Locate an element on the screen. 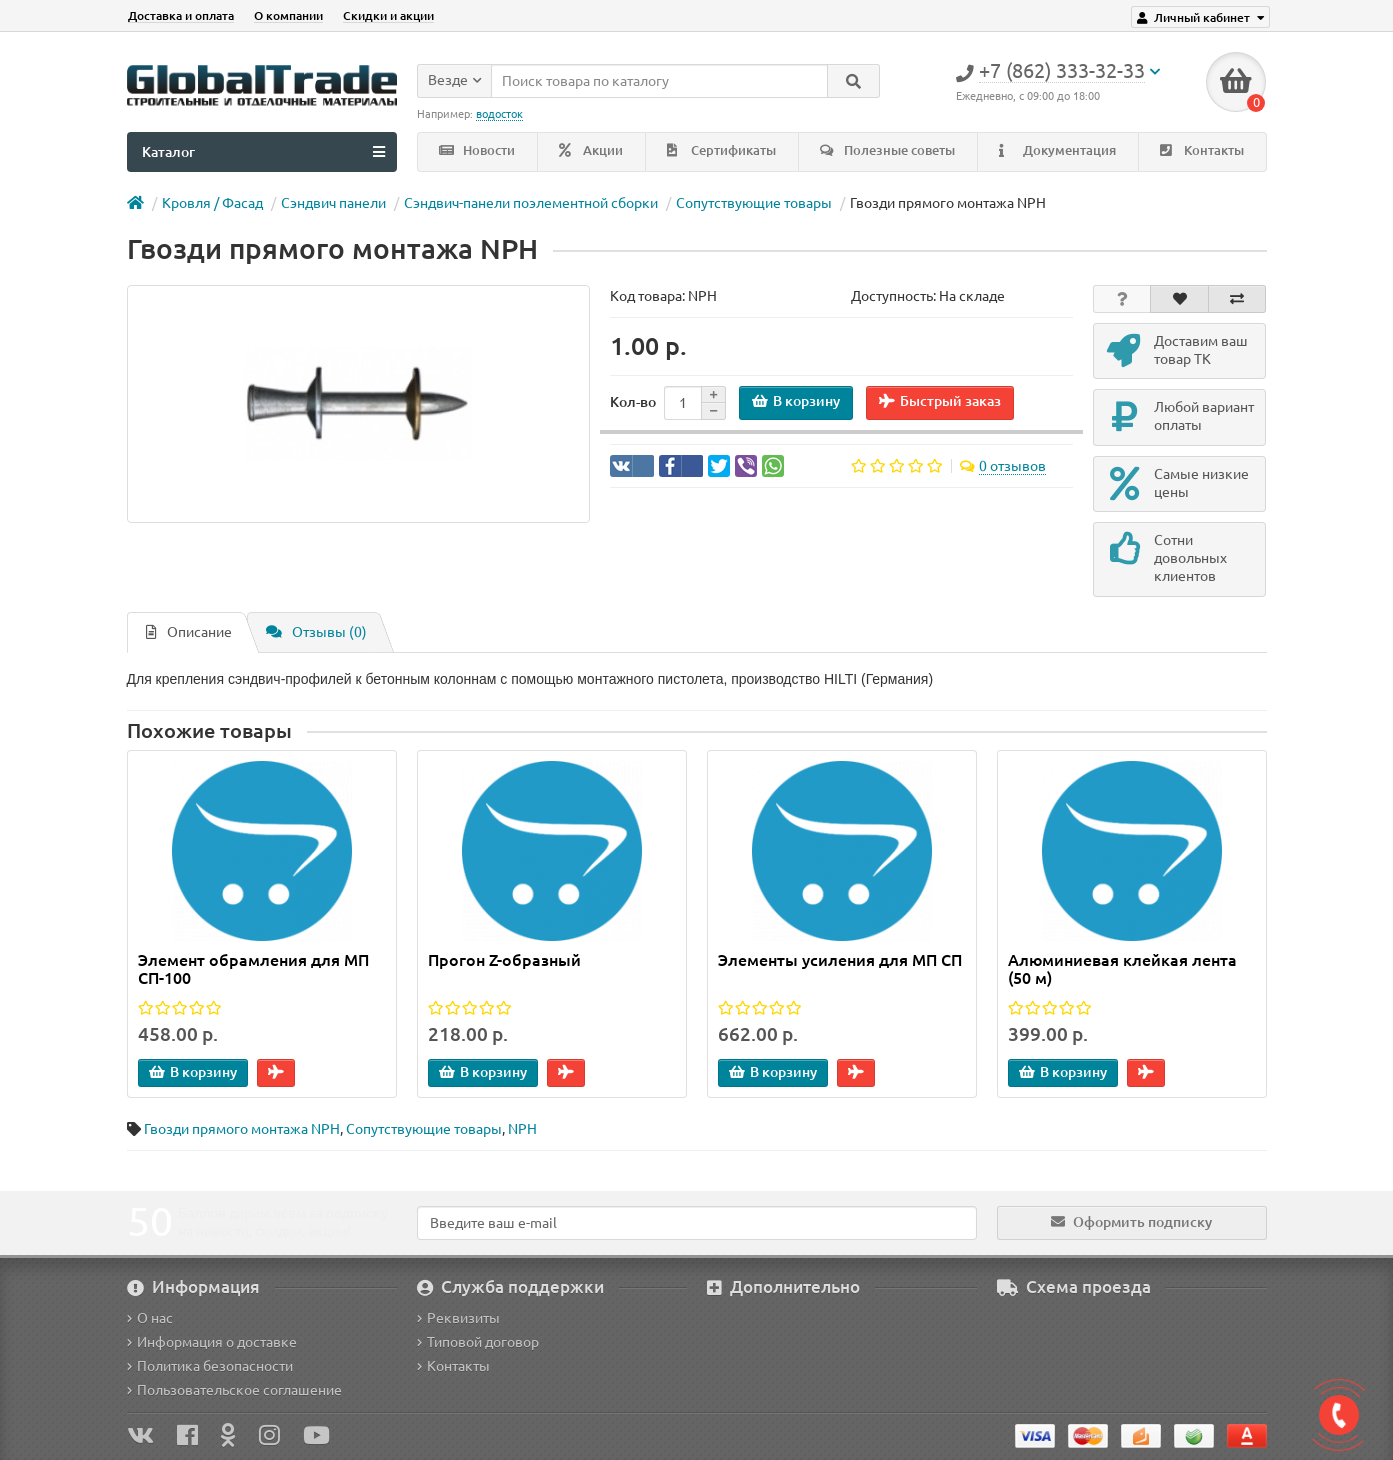 Image resolution: width=1393 pixels, height=1460 pixels. Кол-во is located at coordinates (633, 402).